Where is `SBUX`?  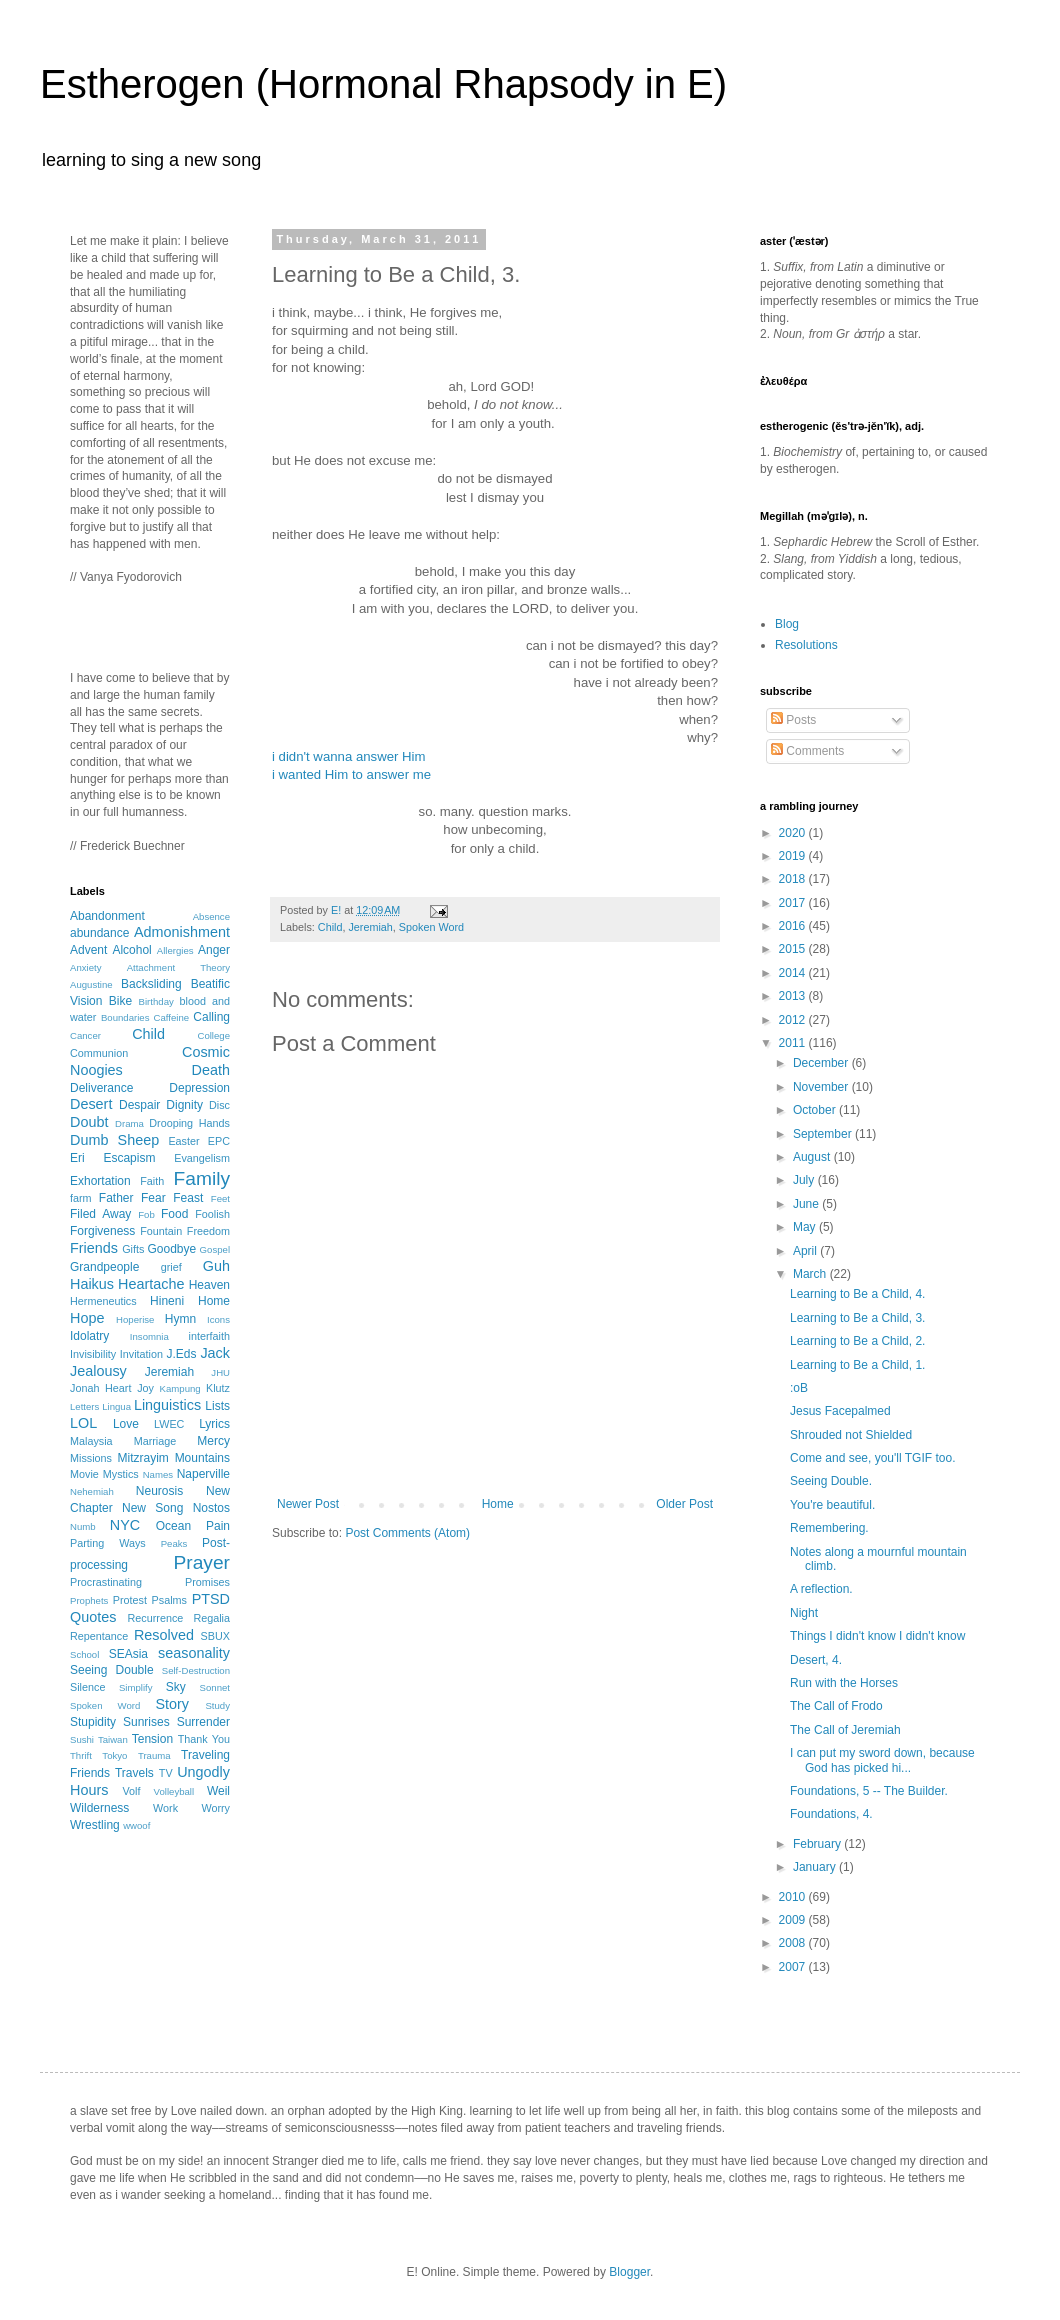 SBUX is located at coordinates (215, 1636).